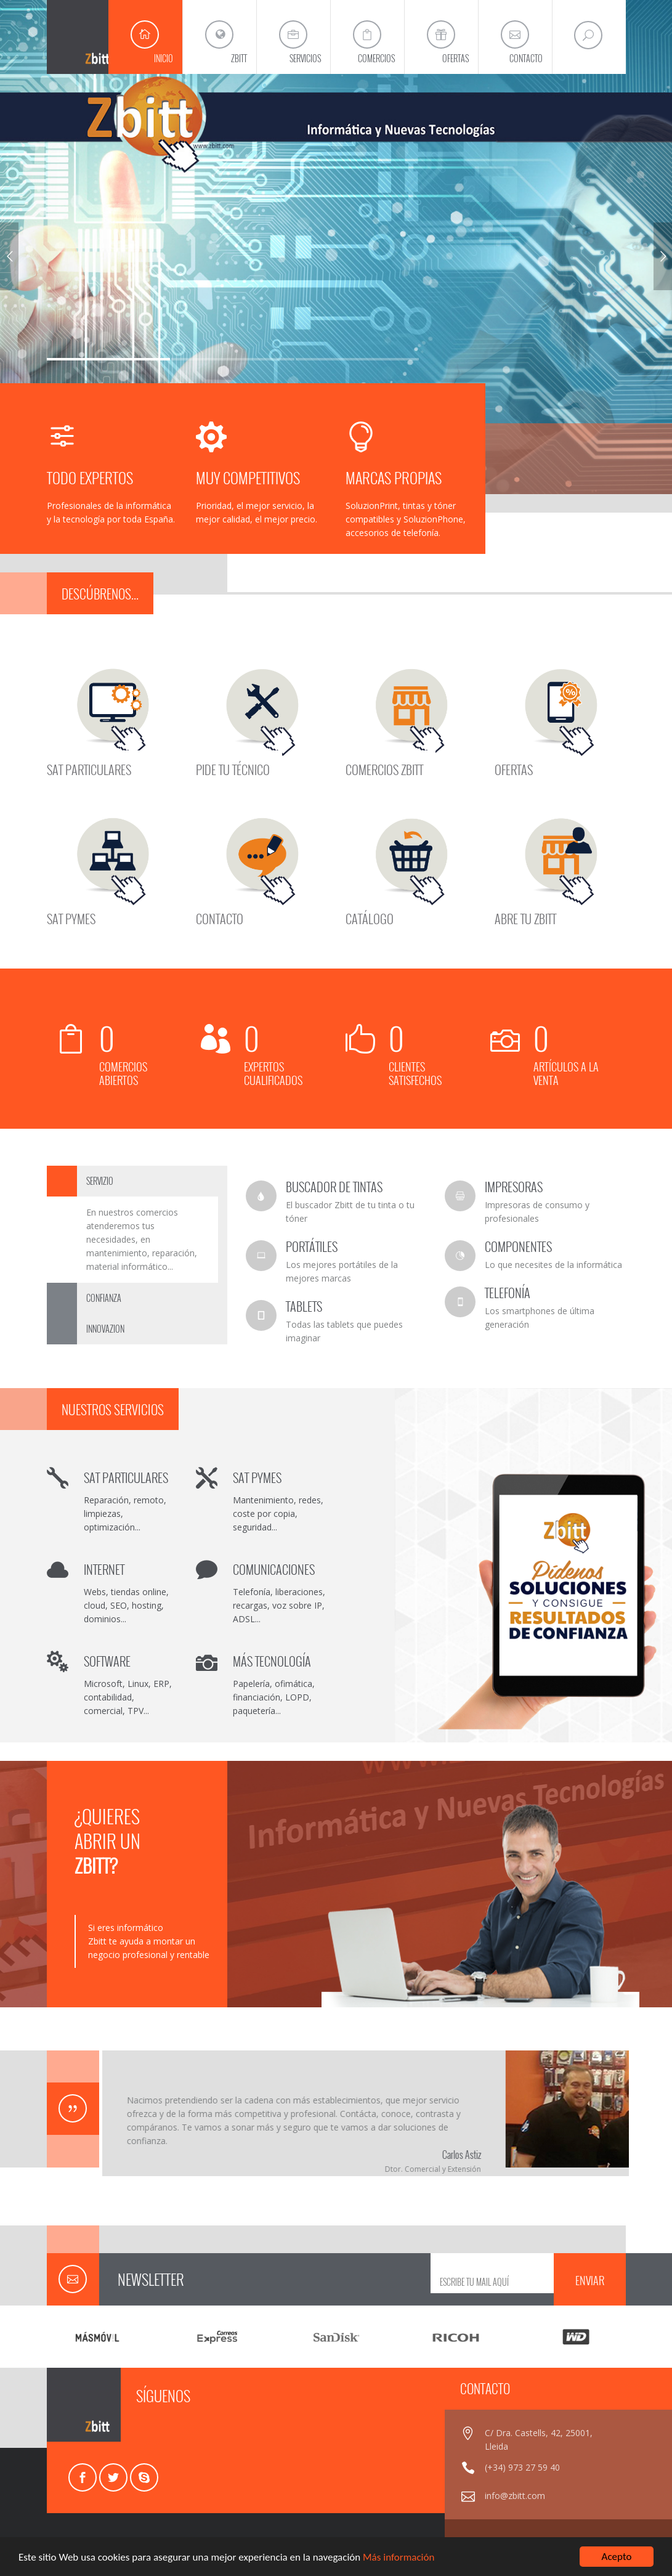 The width and height of the screenshot is (672, 2576). Describe the element at coordinates (272, 1661) in the screenshot. I see `MÁS TECNOLOGÍA` at that location.